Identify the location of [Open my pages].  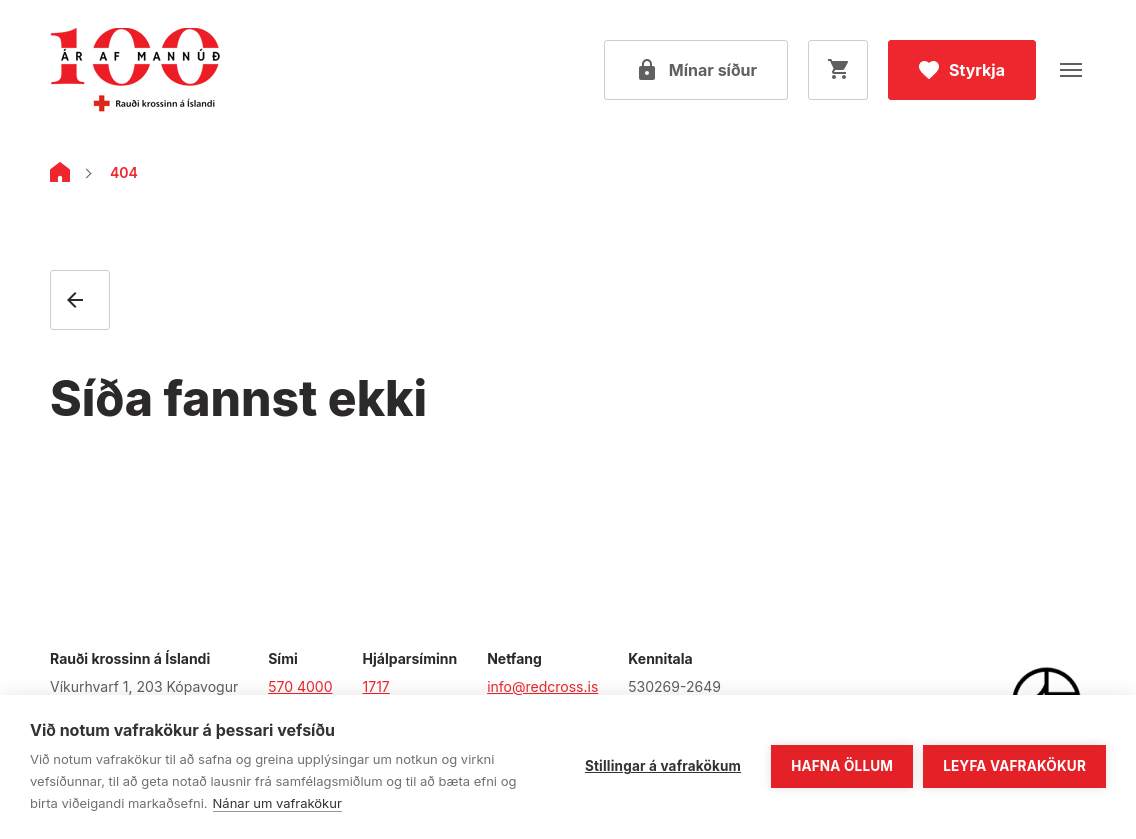
(696, 70).